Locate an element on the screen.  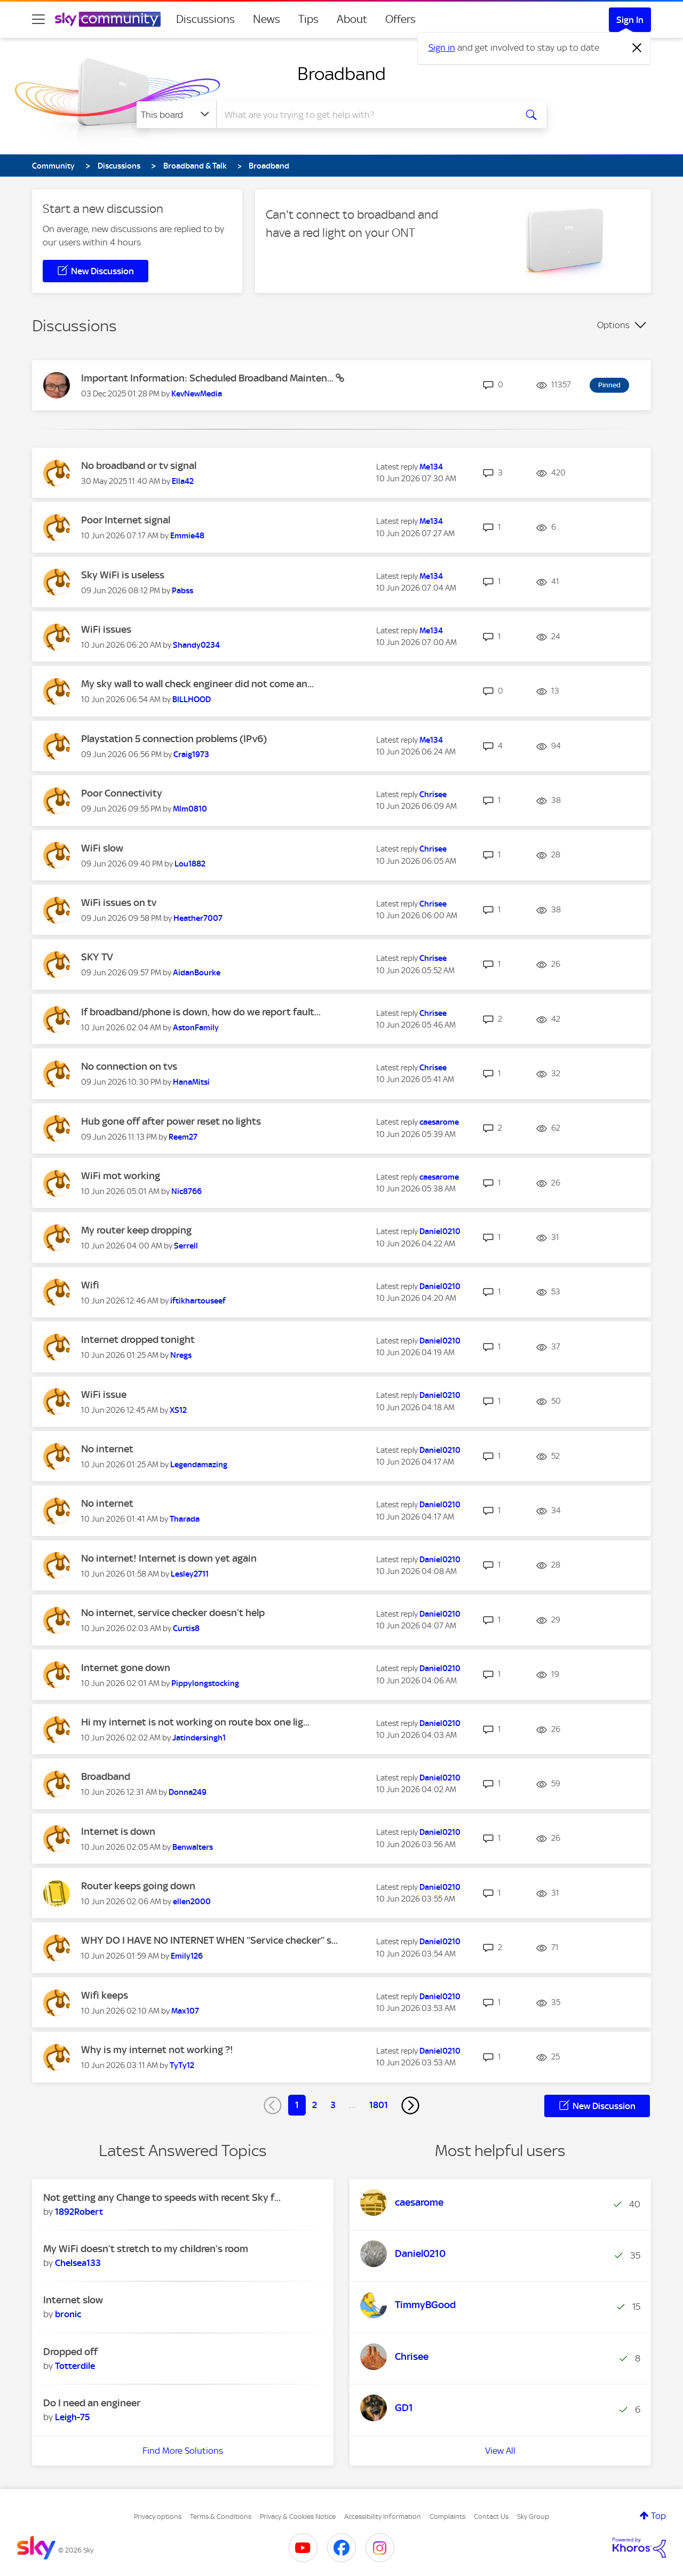
[View Profile of Donna249] is located at coordinates (188, 1792).